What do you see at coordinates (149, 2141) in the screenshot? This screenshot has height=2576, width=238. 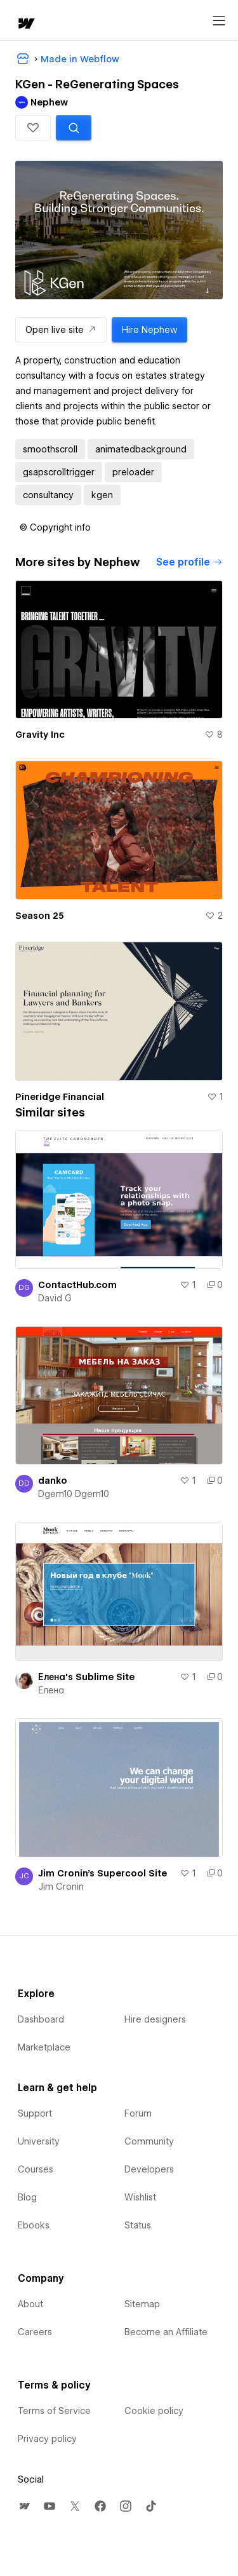 I see `Community [menuitem]` at bounding box center [149, 2141].